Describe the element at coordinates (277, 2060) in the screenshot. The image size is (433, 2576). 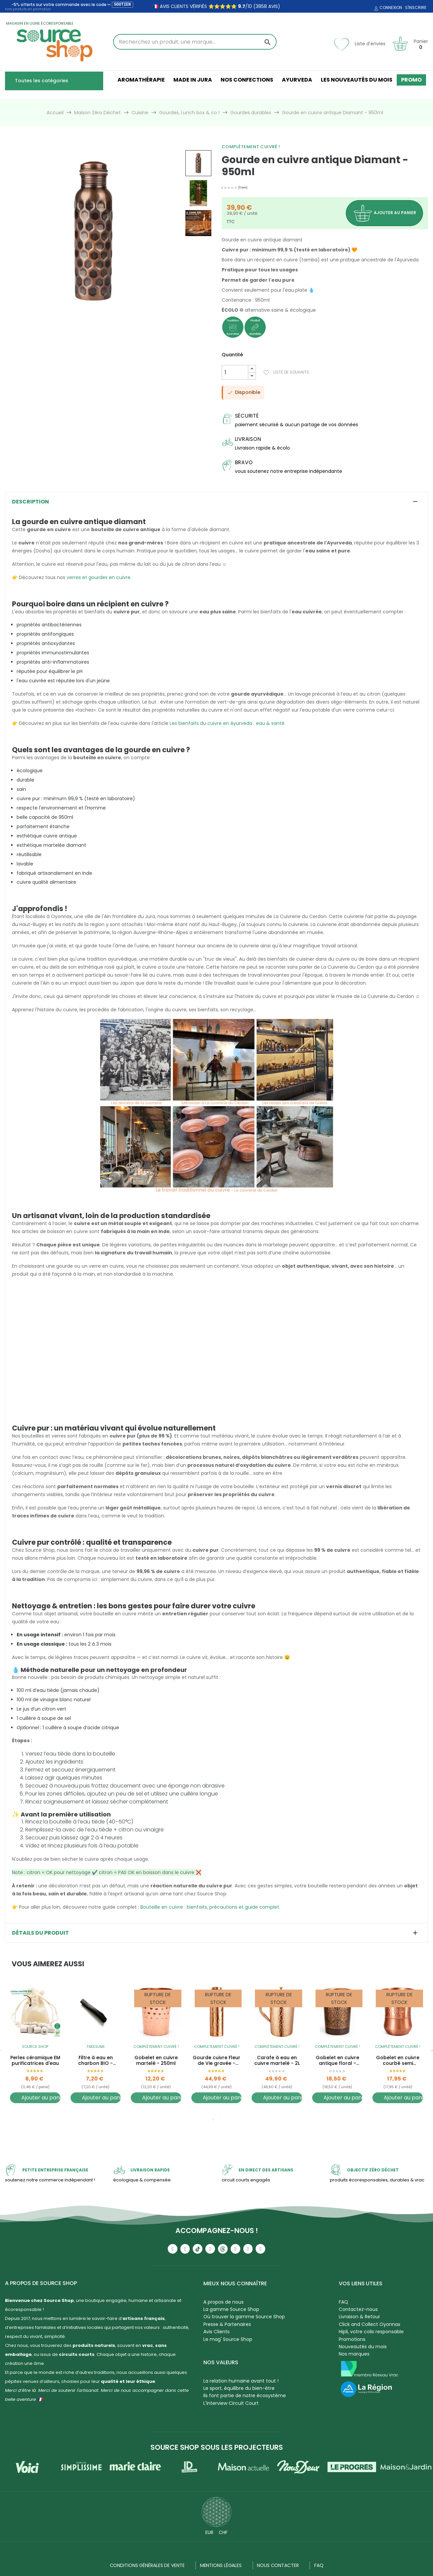
I see `Carafe à eau en cuivre martelé - 2L` at that location.